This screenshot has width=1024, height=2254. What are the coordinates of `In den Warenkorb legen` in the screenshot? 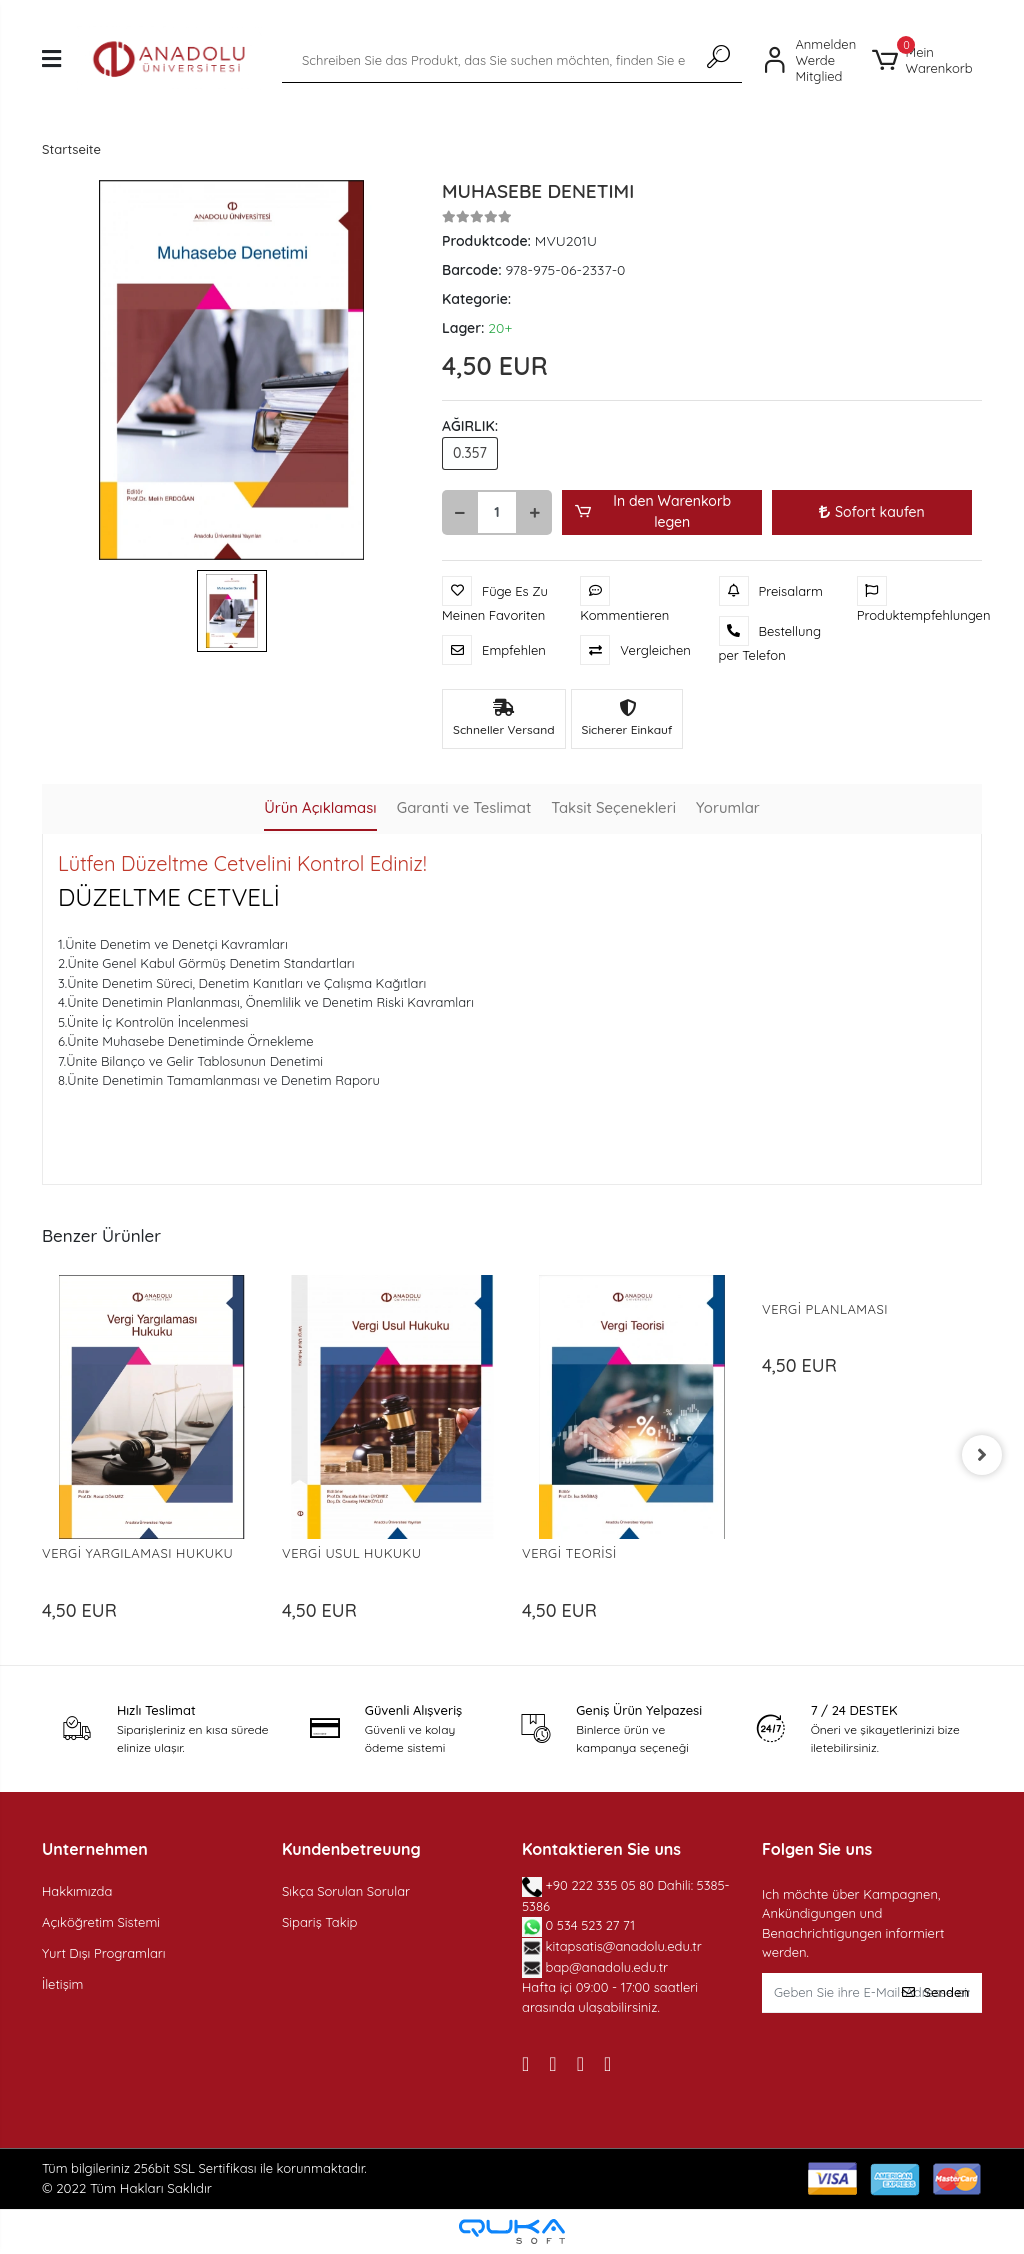 It's located at (653, 511).